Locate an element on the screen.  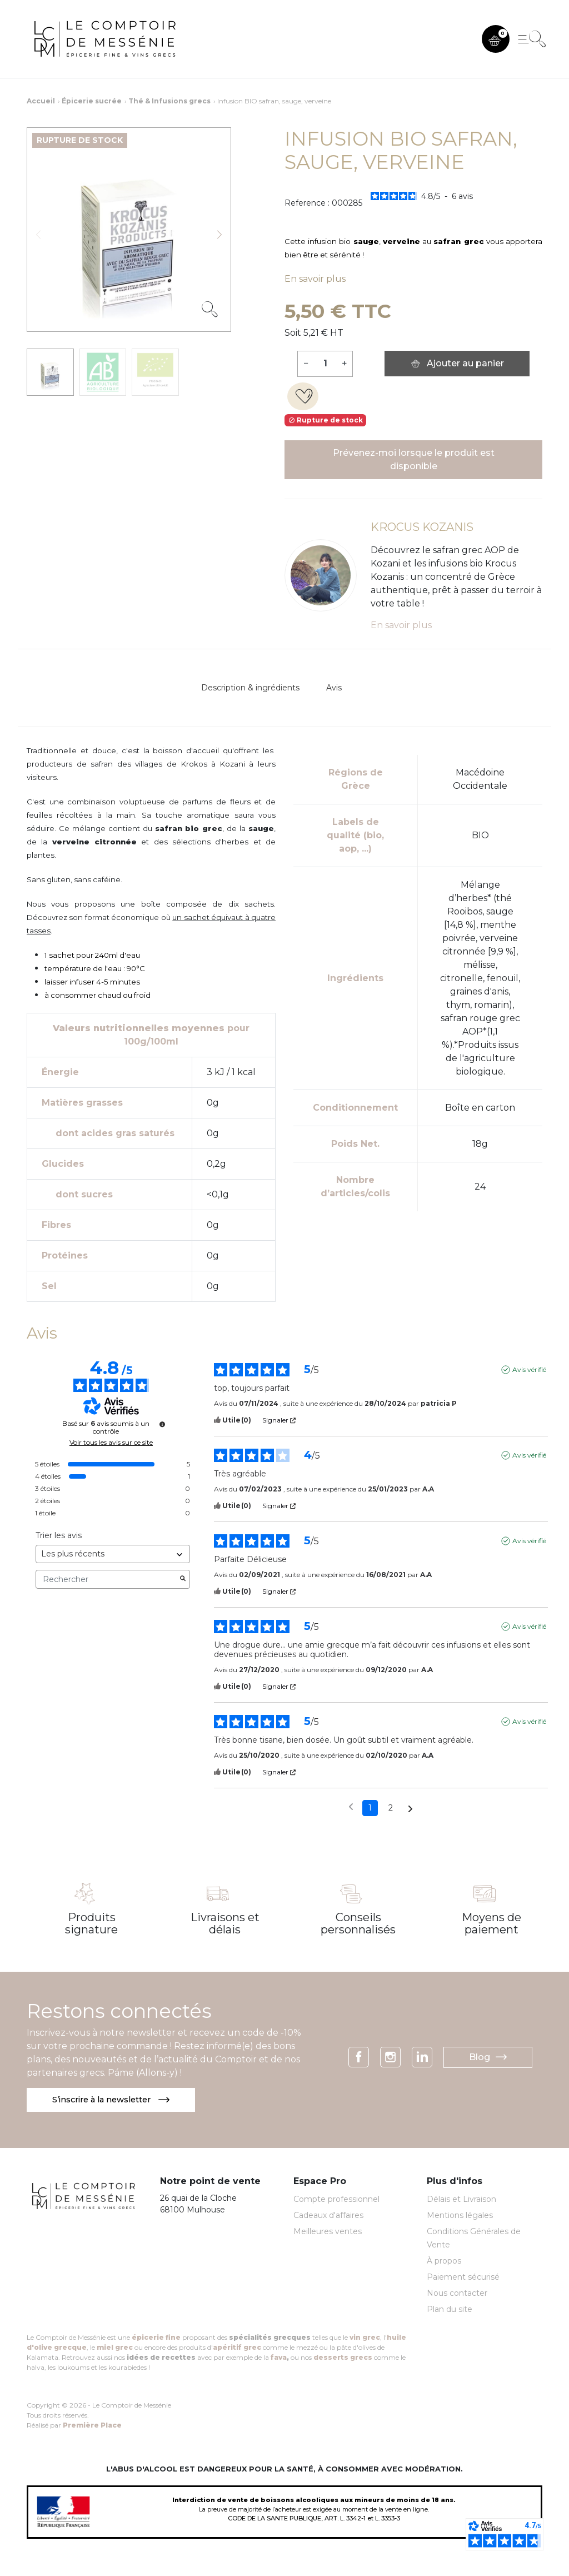
Cadeaux d'affaires is located at coordinates (328, 2216).